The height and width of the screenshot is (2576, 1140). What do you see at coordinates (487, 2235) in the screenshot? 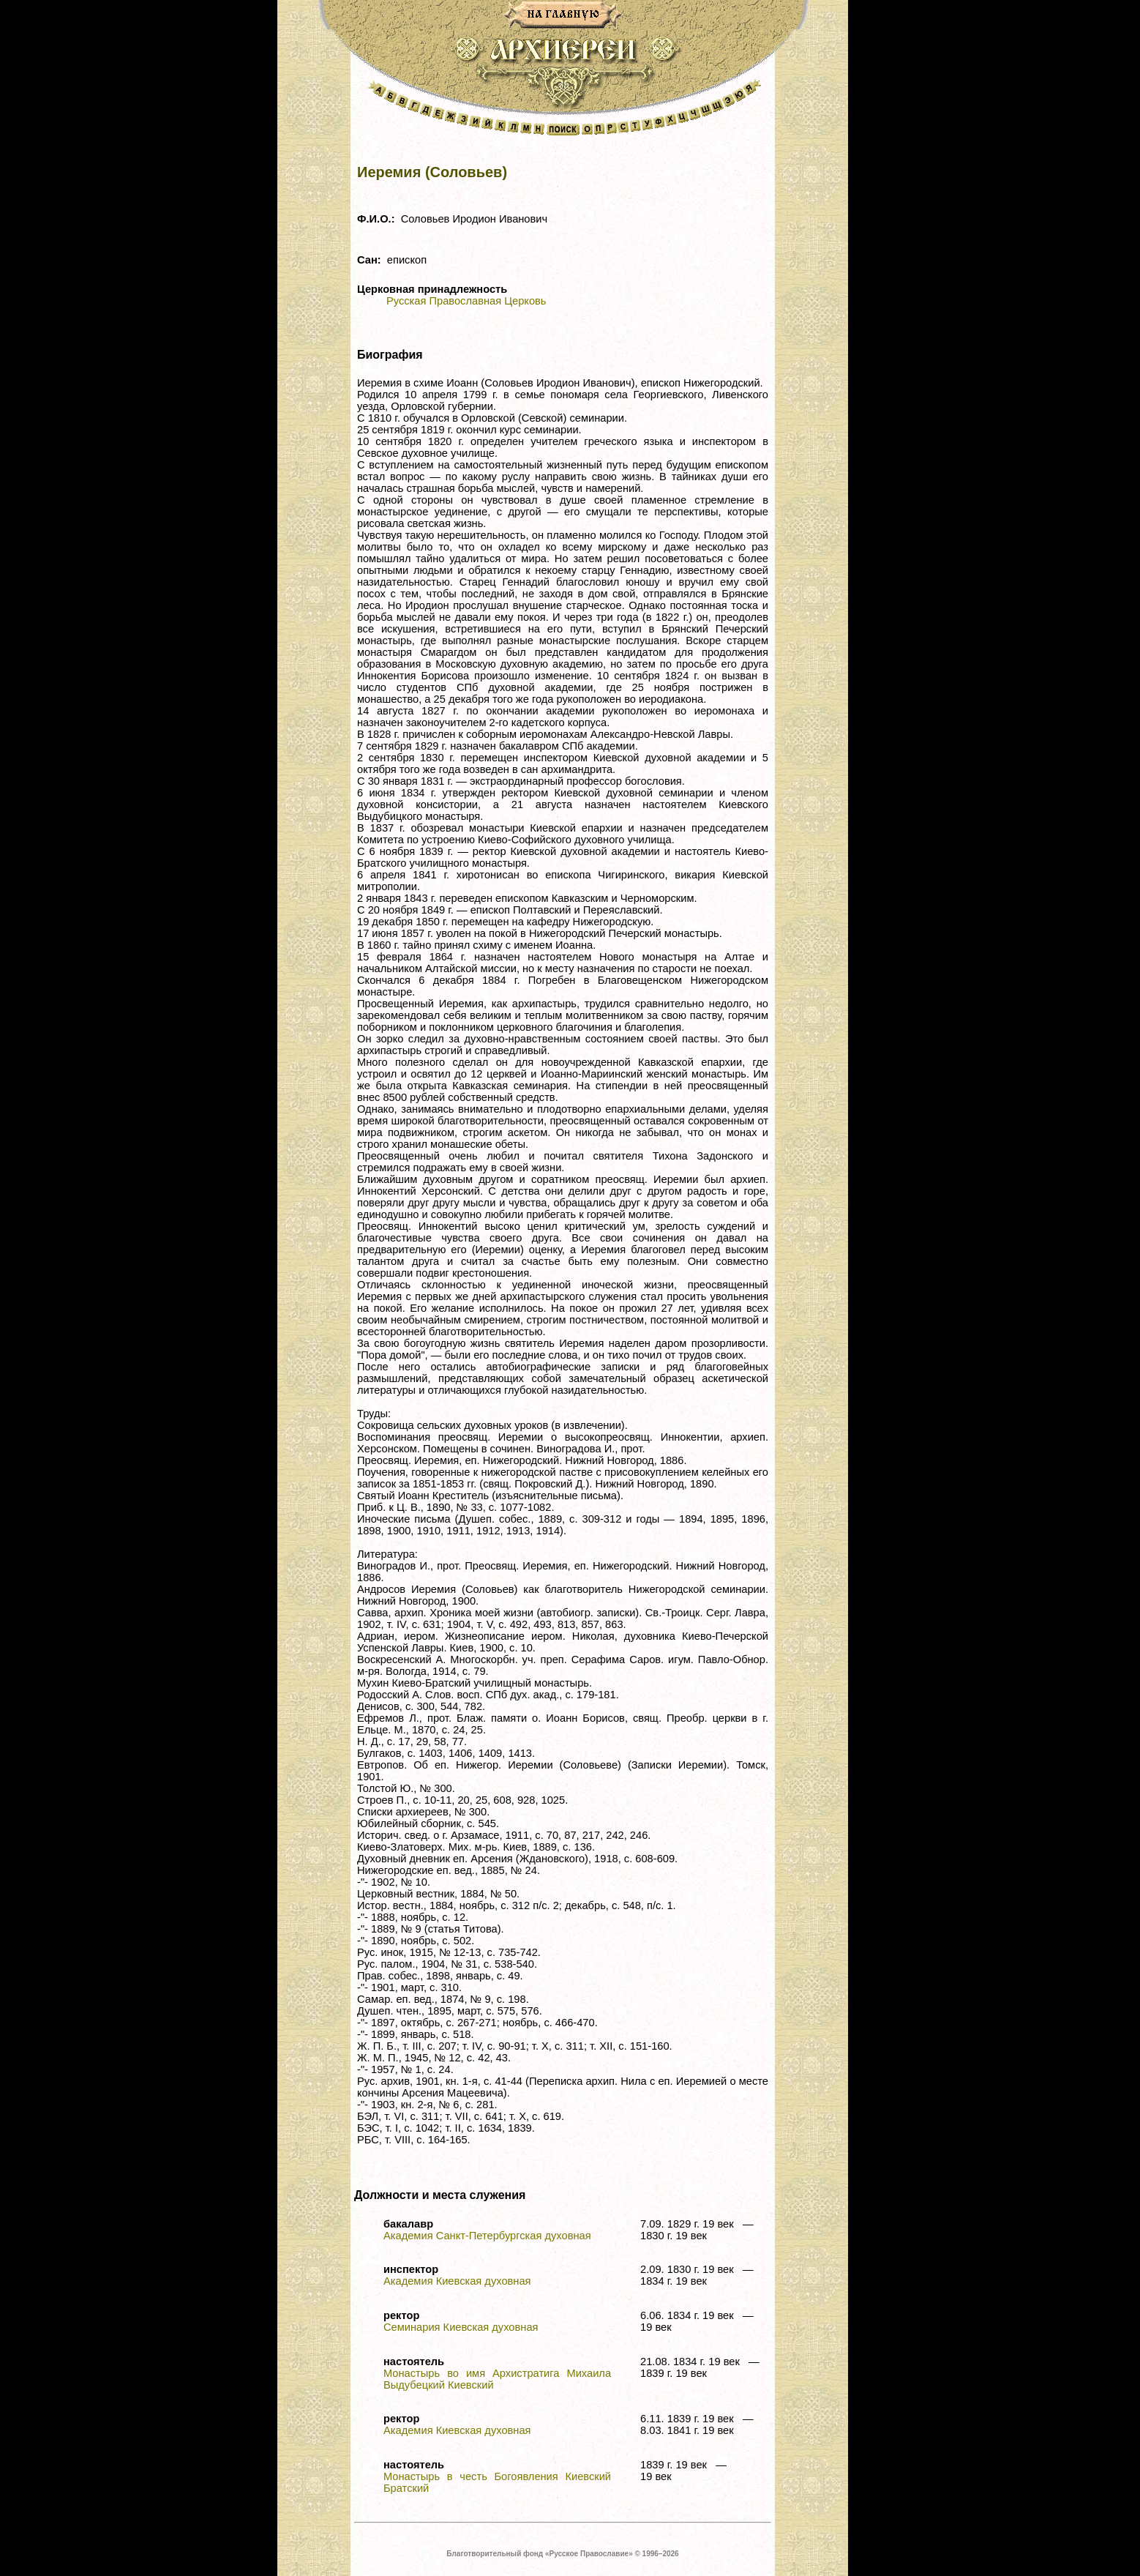
I see `Академия Санкт-Петербургская духовная` at bounding box center [487, 2235].